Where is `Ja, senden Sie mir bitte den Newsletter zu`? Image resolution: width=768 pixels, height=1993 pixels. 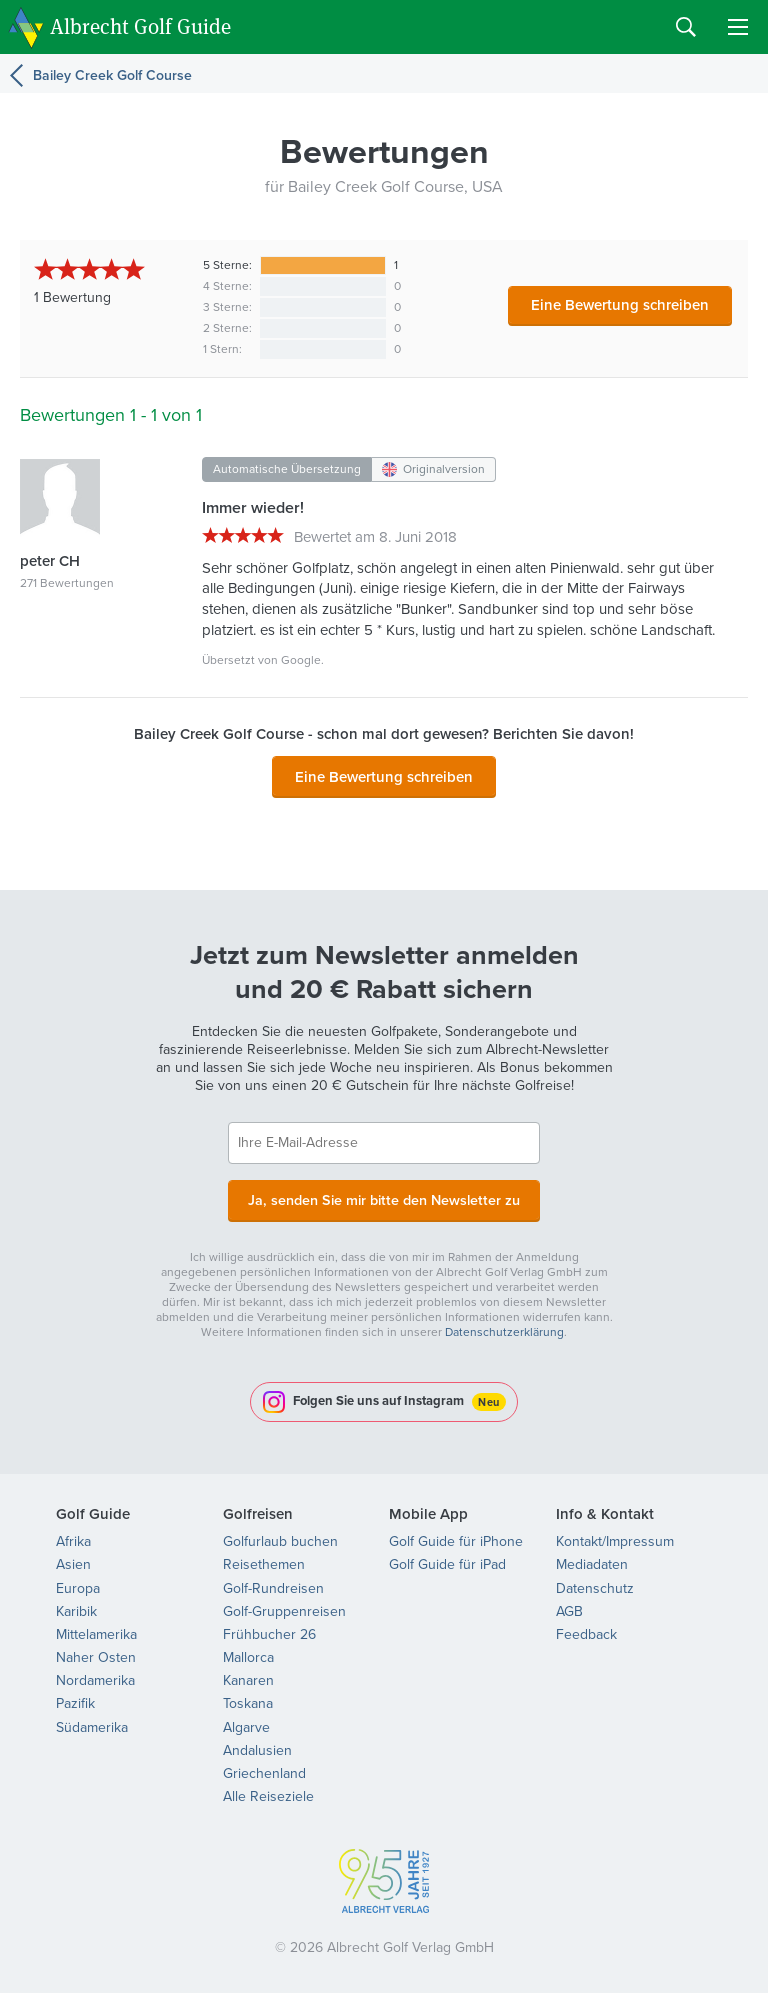 Ja, senden Sie mir bitte den Newsletter zu is located at coordinates (384, 1197).